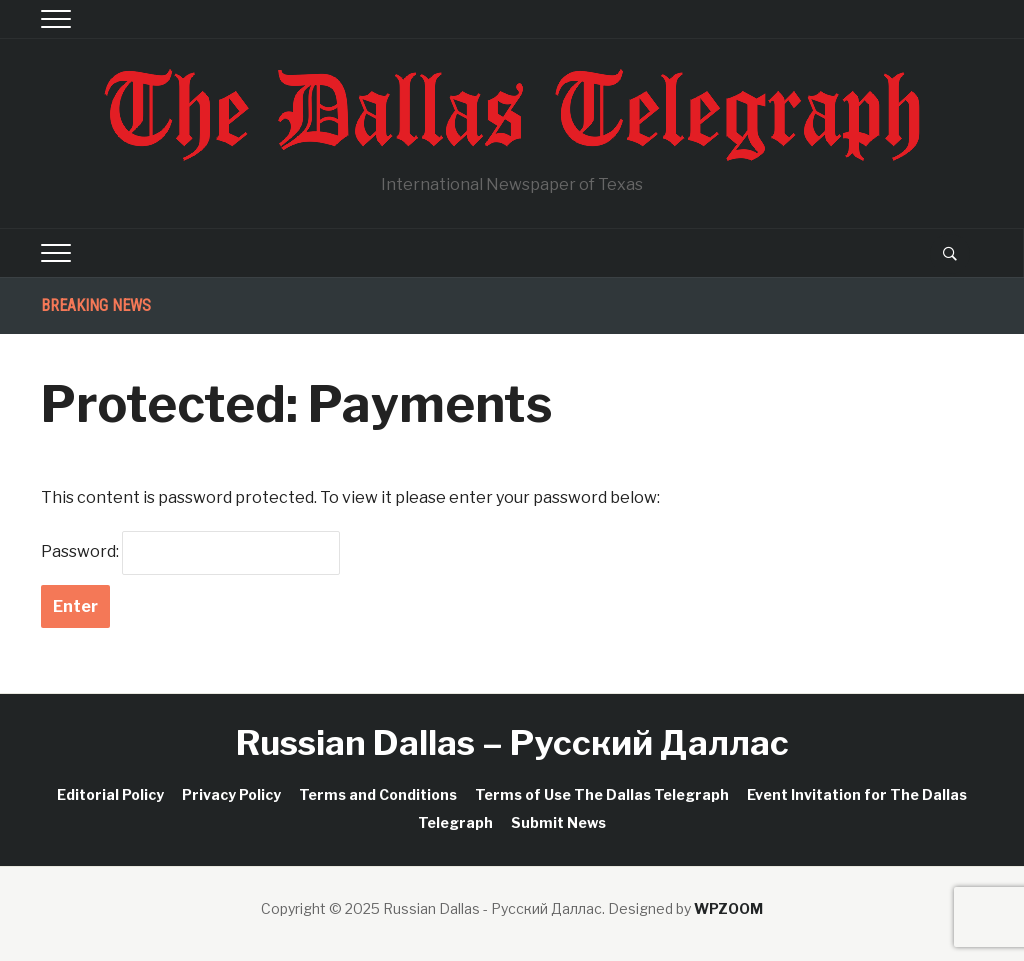  Describe the element at coordinates (558, 822) in the screenshot. I see `Submit News` at that location.